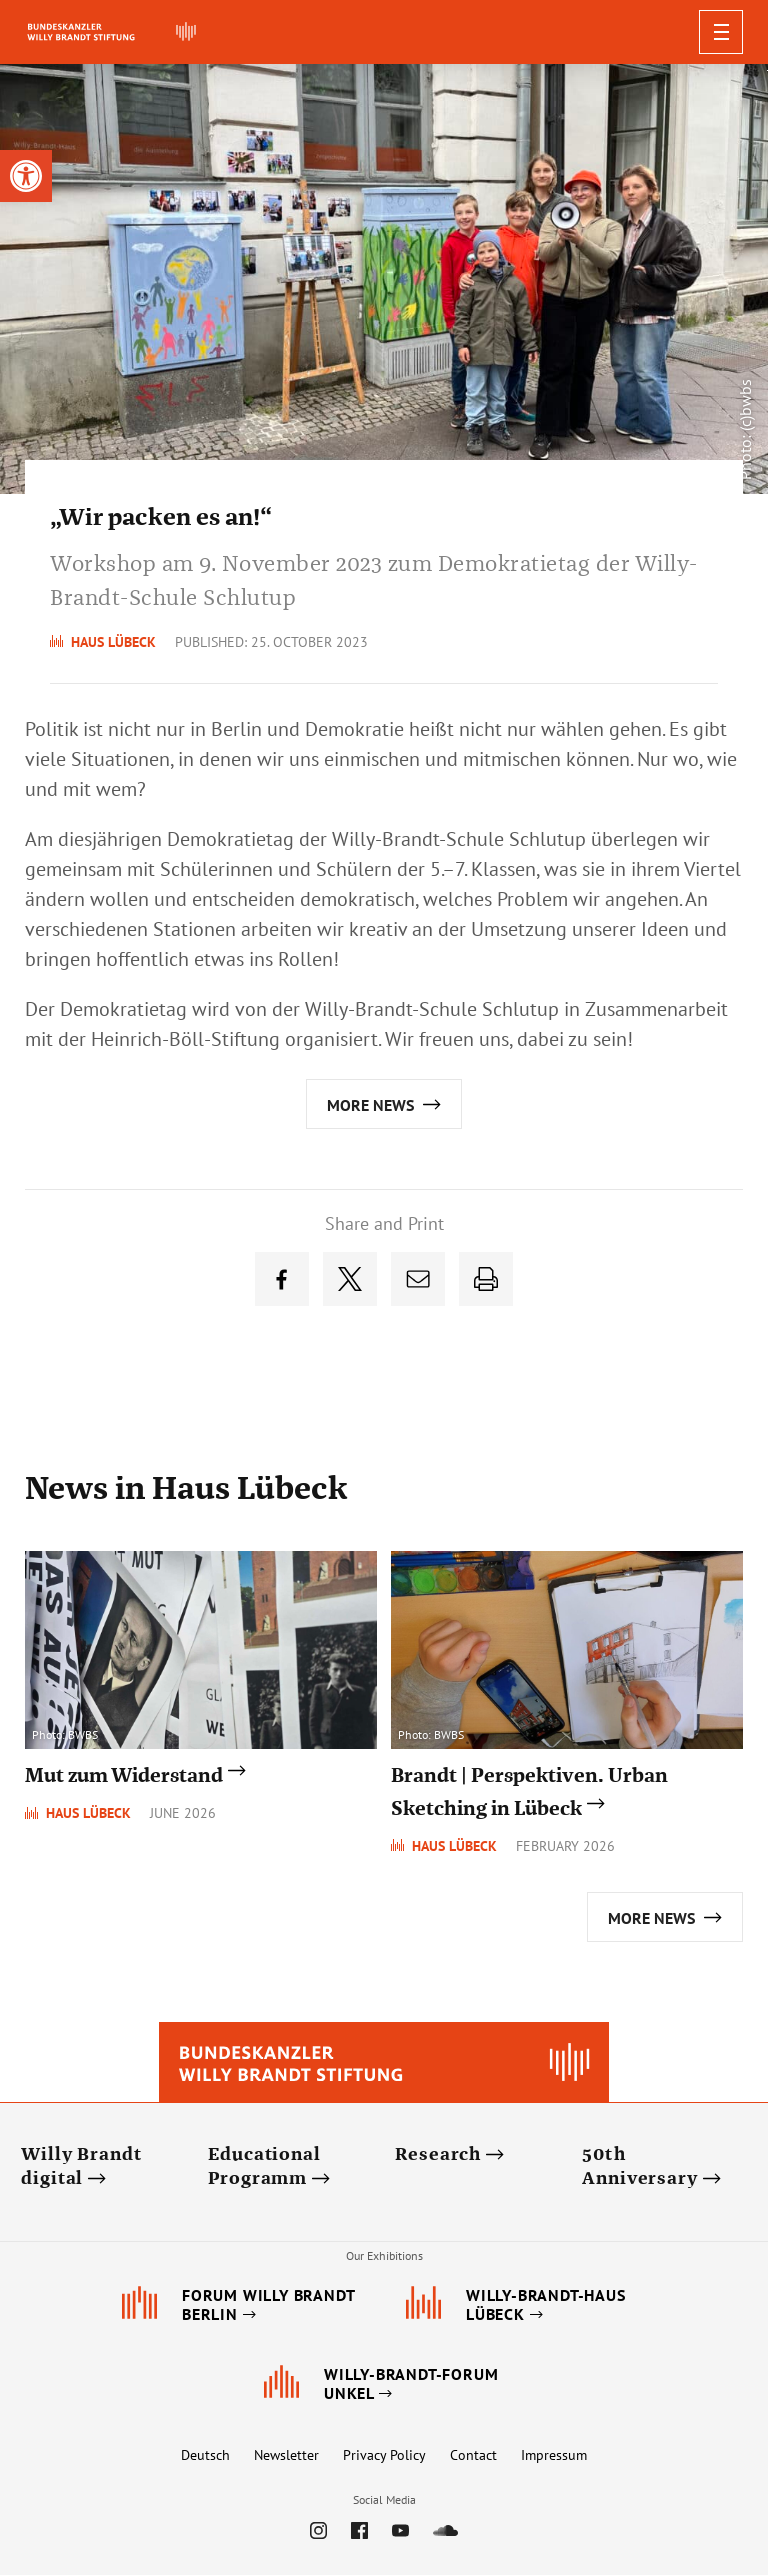 The height and width of the screenshot is (2575, 768). What do you see at coordinates (554, 2455) in the screenshot?
I see `Impressum [link]` at bounding box center [554, 2455].